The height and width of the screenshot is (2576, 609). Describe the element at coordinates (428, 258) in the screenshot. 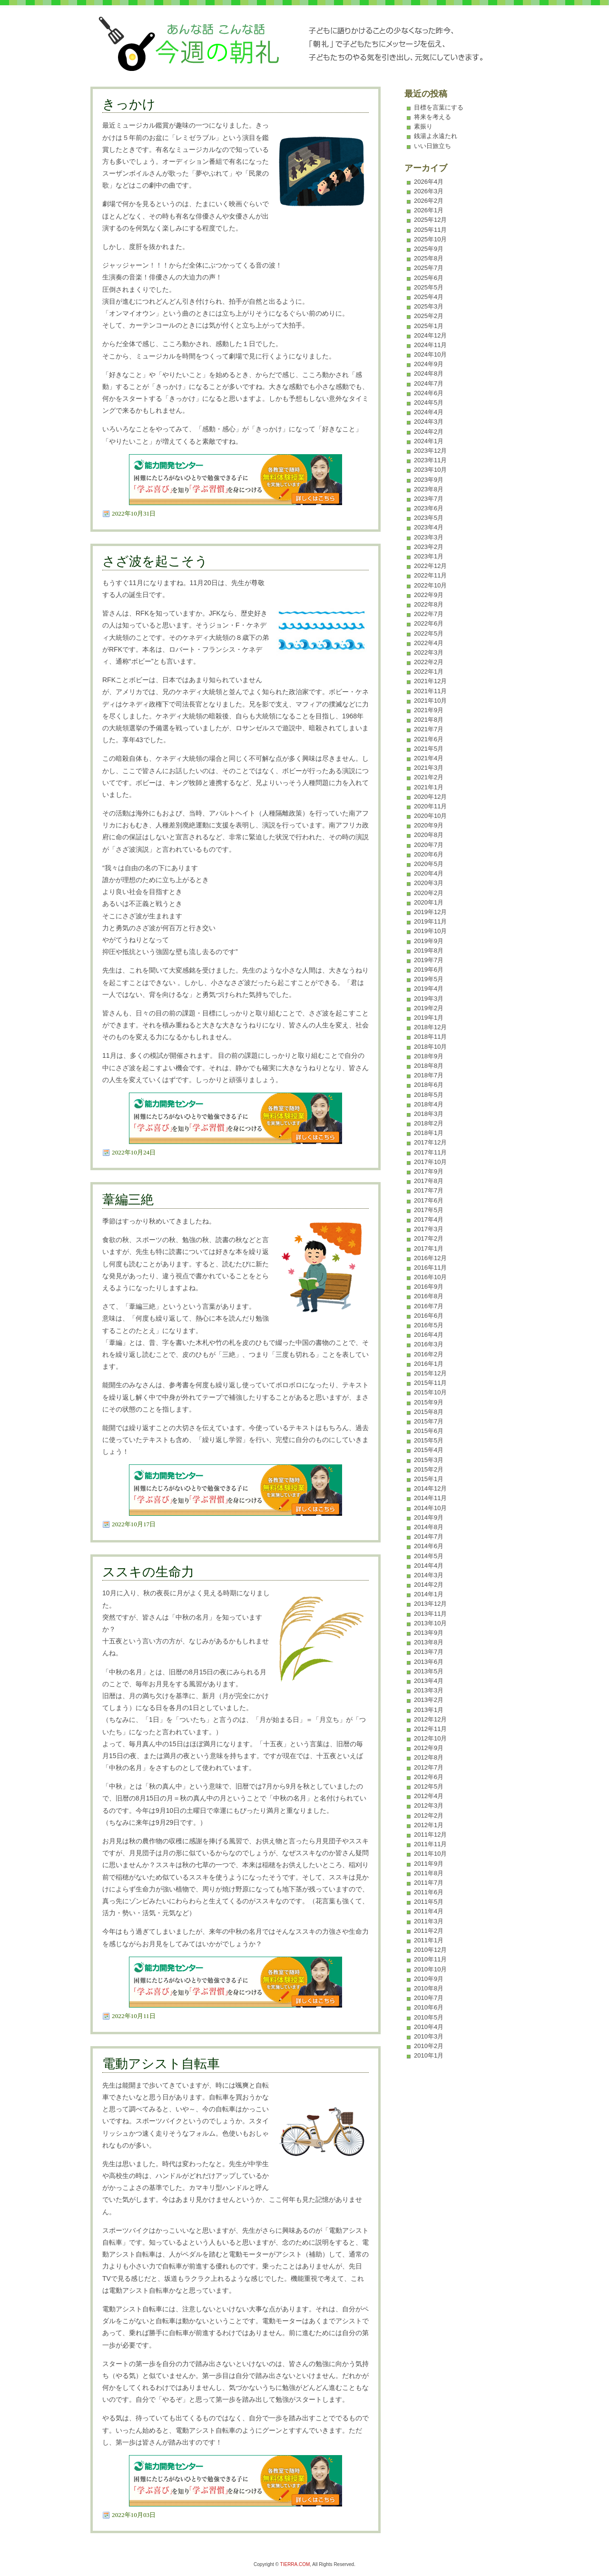

I see `2025年8月` at that location.